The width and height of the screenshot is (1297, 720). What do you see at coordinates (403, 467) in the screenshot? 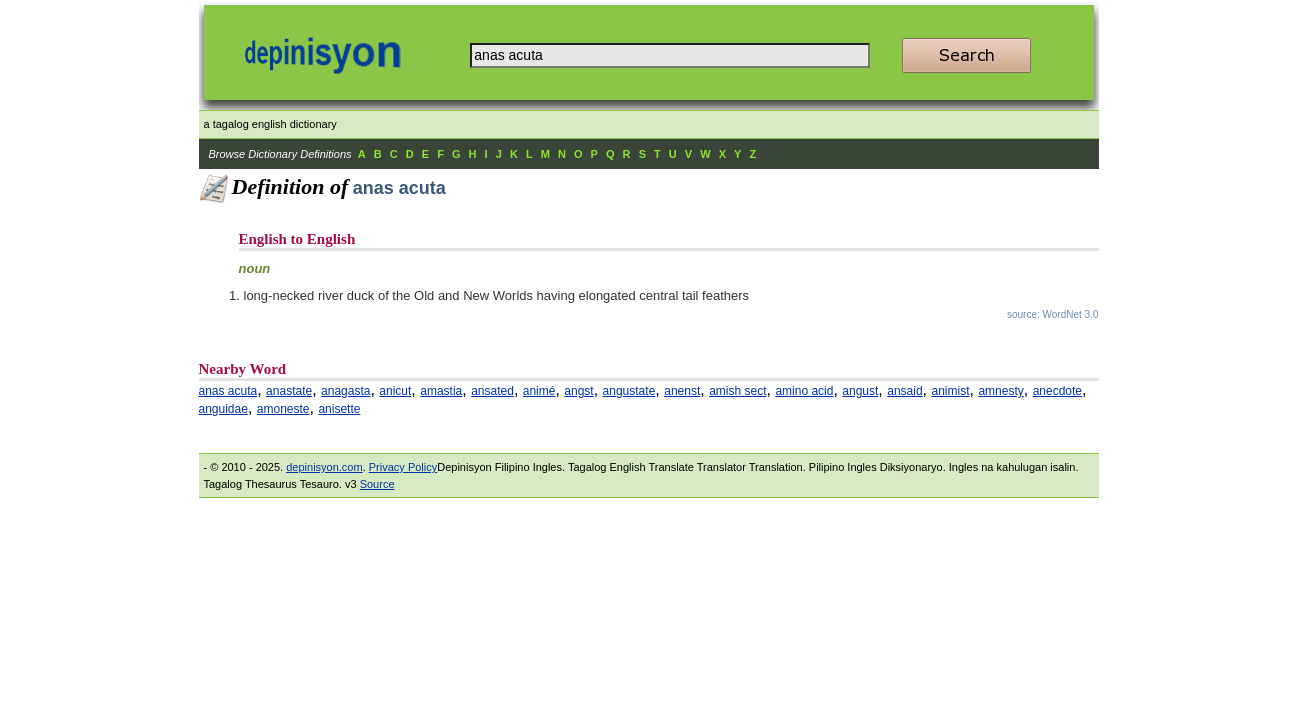
I see `Privacy Policy` at bounding box center [403, 467].